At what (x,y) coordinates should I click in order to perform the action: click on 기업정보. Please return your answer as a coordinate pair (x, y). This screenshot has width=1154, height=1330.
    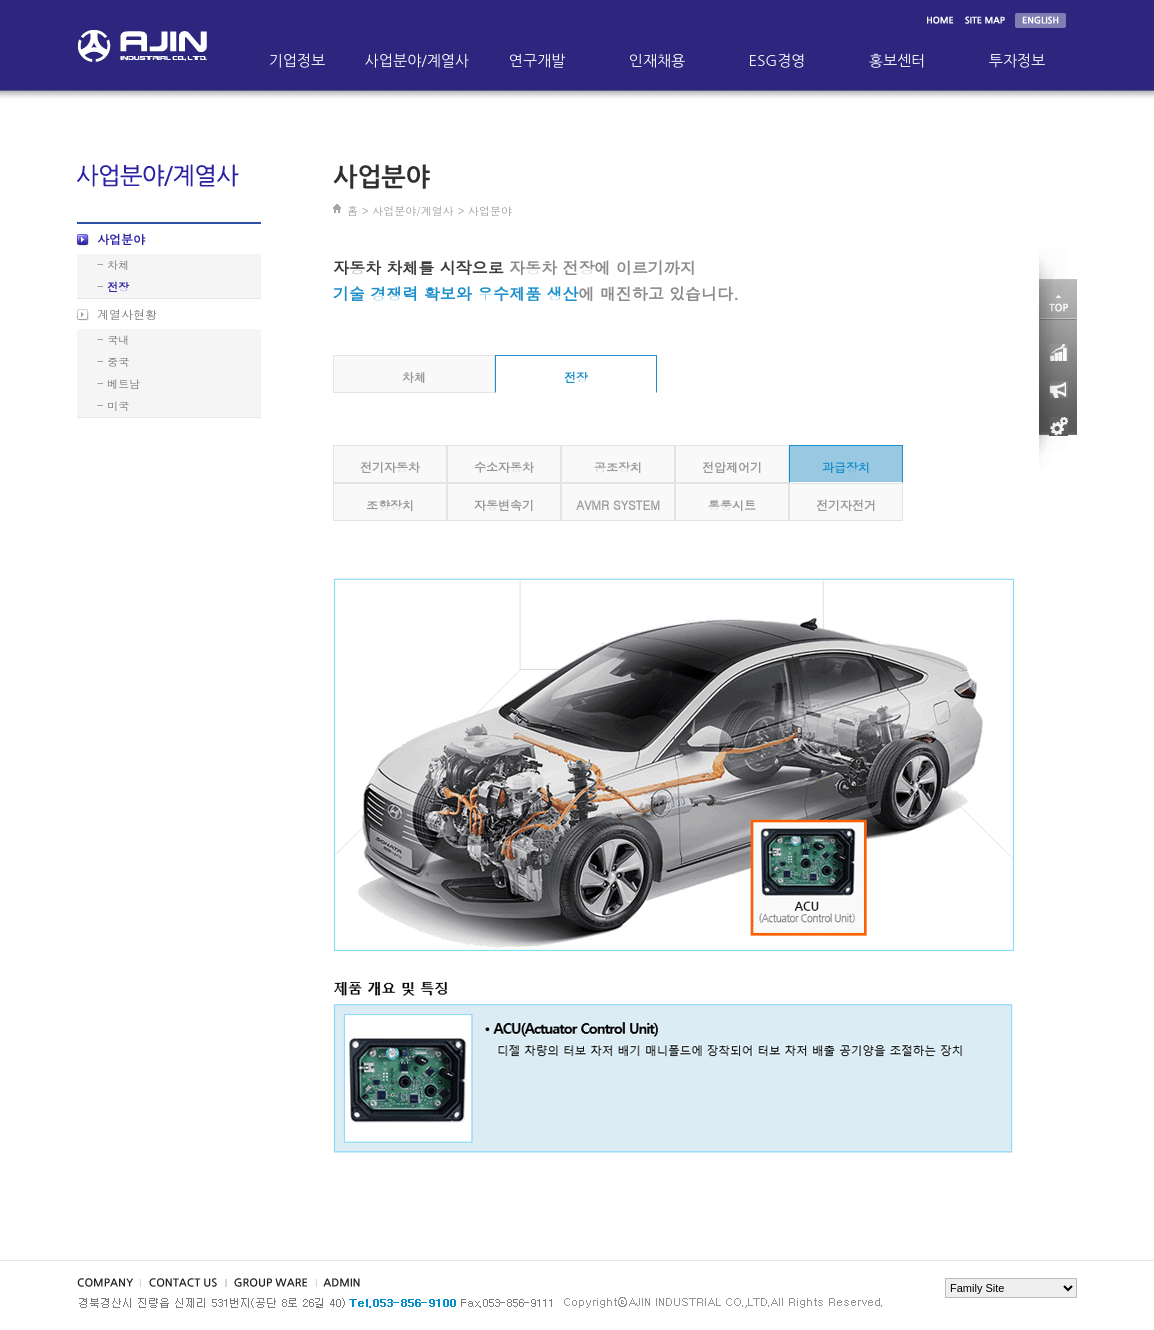
    Looking at the image, I should click on (297, 60).